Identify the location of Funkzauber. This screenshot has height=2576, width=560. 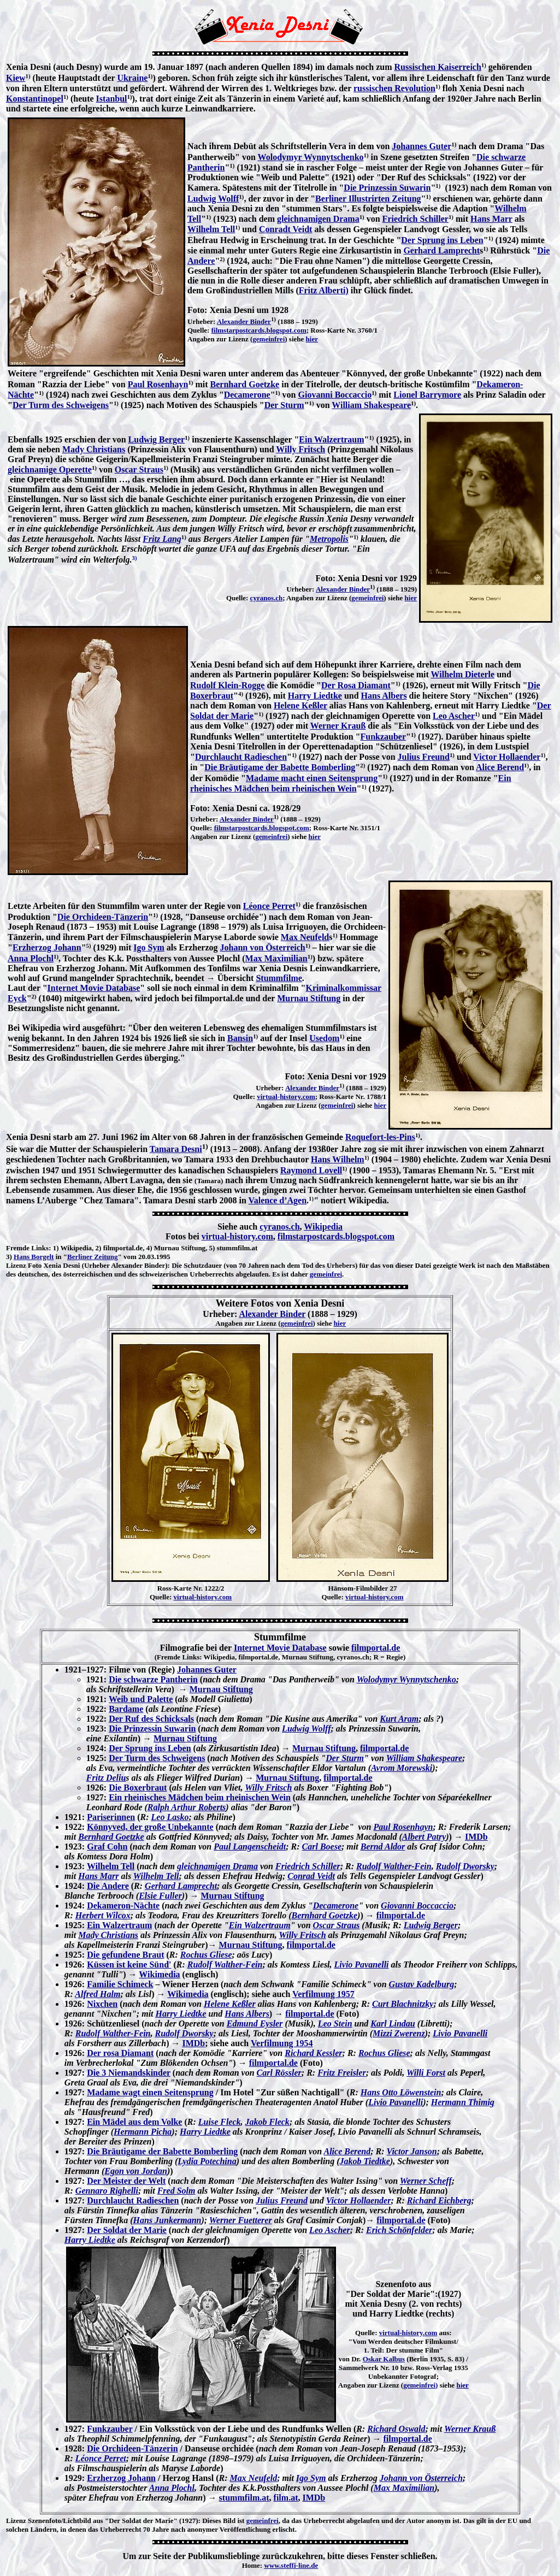
(383, 736).